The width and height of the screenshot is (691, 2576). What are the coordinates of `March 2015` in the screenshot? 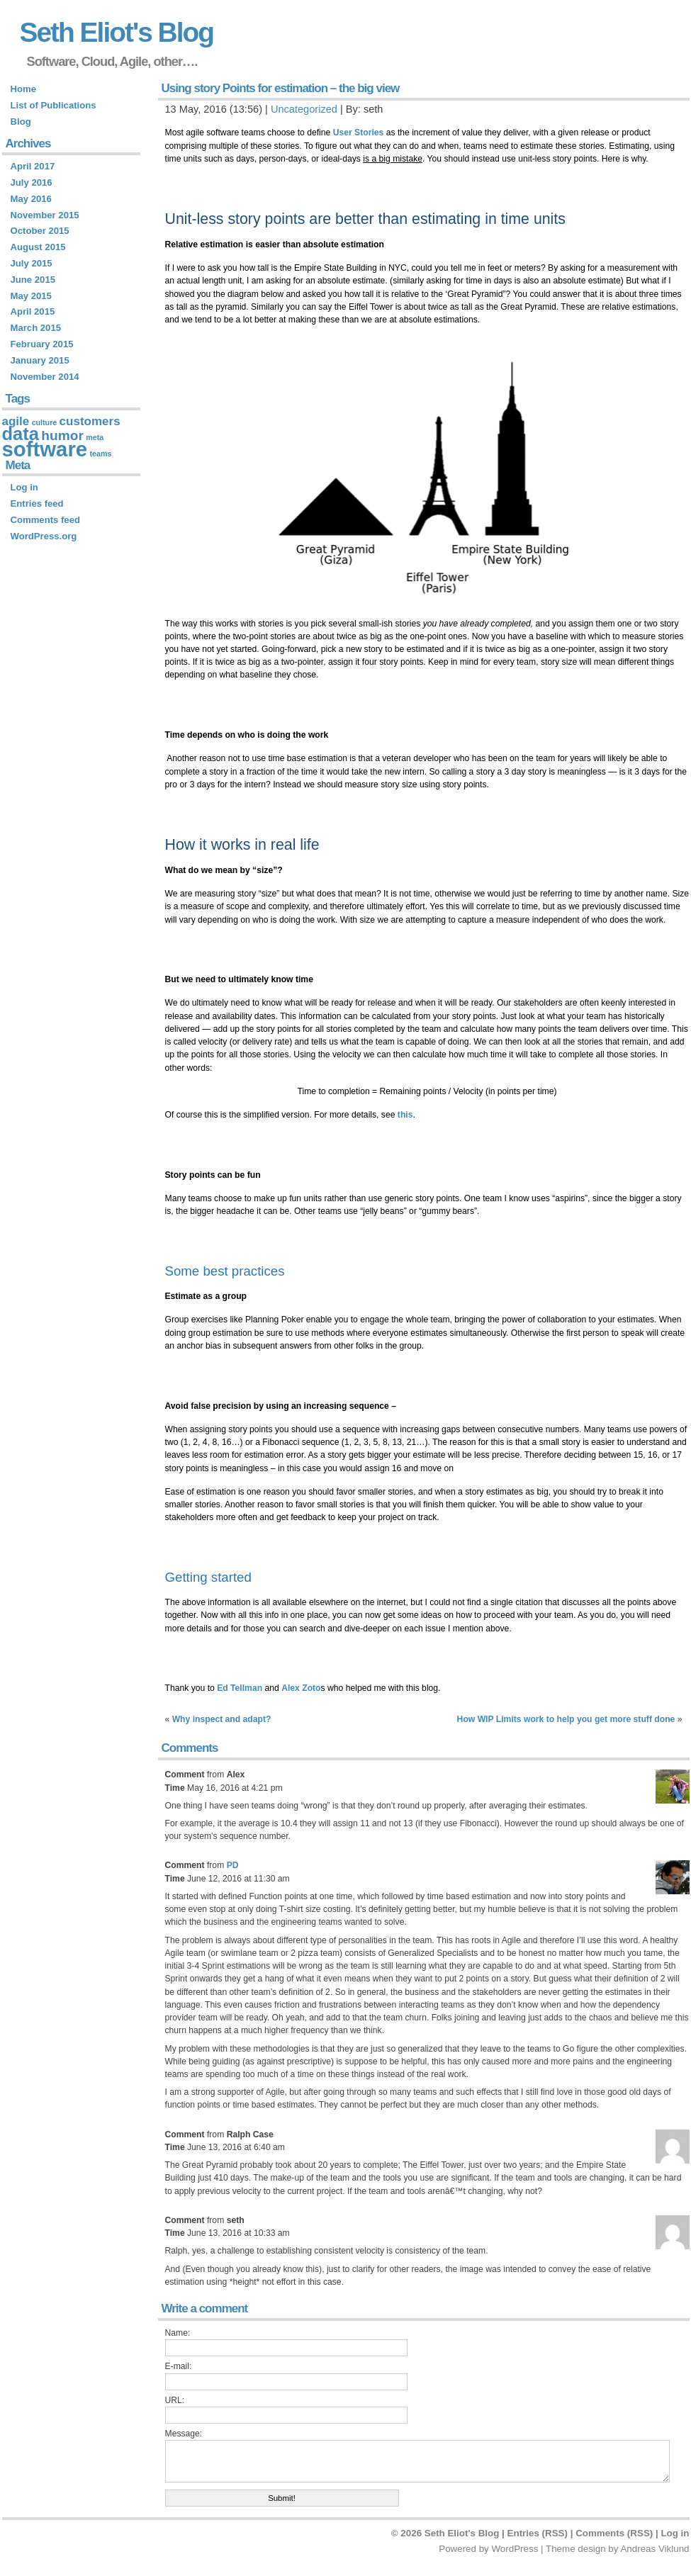 It's located at (36, 327).